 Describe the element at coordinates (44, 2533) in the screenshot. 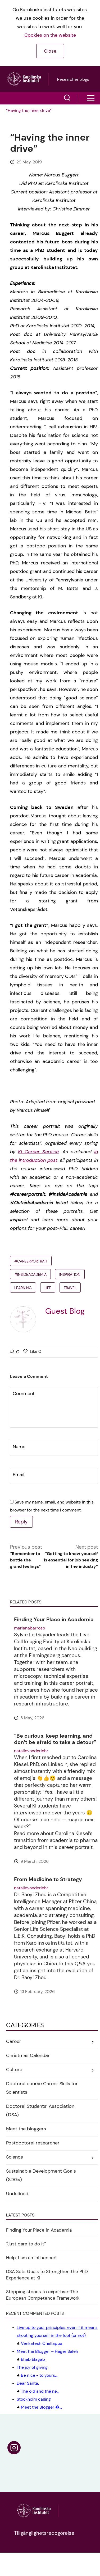

I see `Tillgänglighetsredogörelse` at that location.